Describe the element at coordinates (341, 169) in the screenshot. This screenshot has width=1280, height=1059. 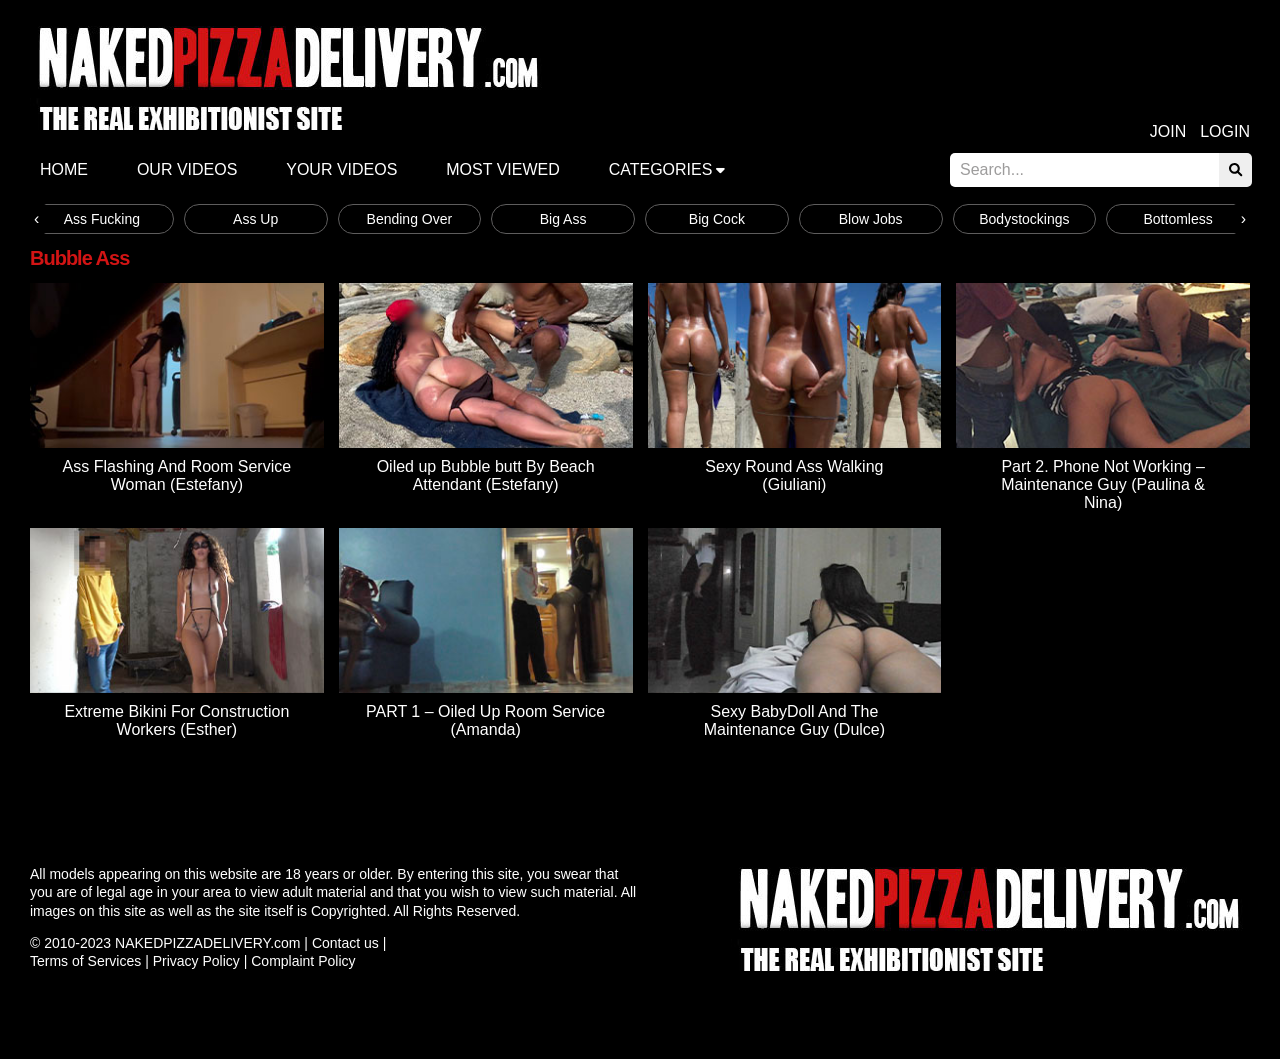
I see `Your videos` at that location.